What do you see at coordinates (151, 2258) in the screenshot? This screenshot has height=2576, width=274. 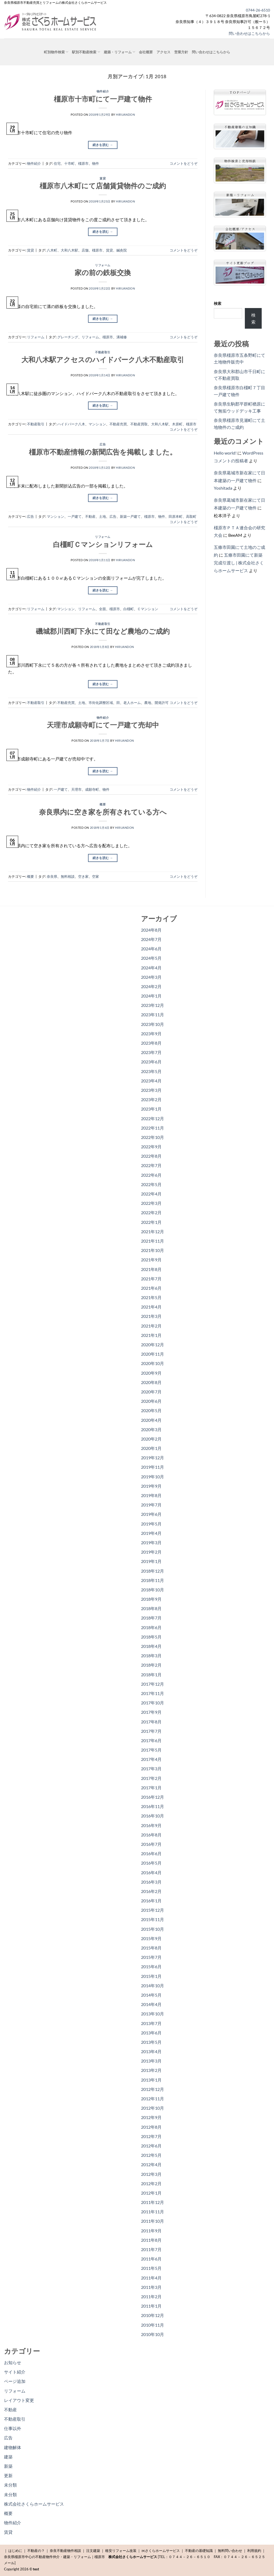 I see `2011年6月` at bounding box center [151, 2258].